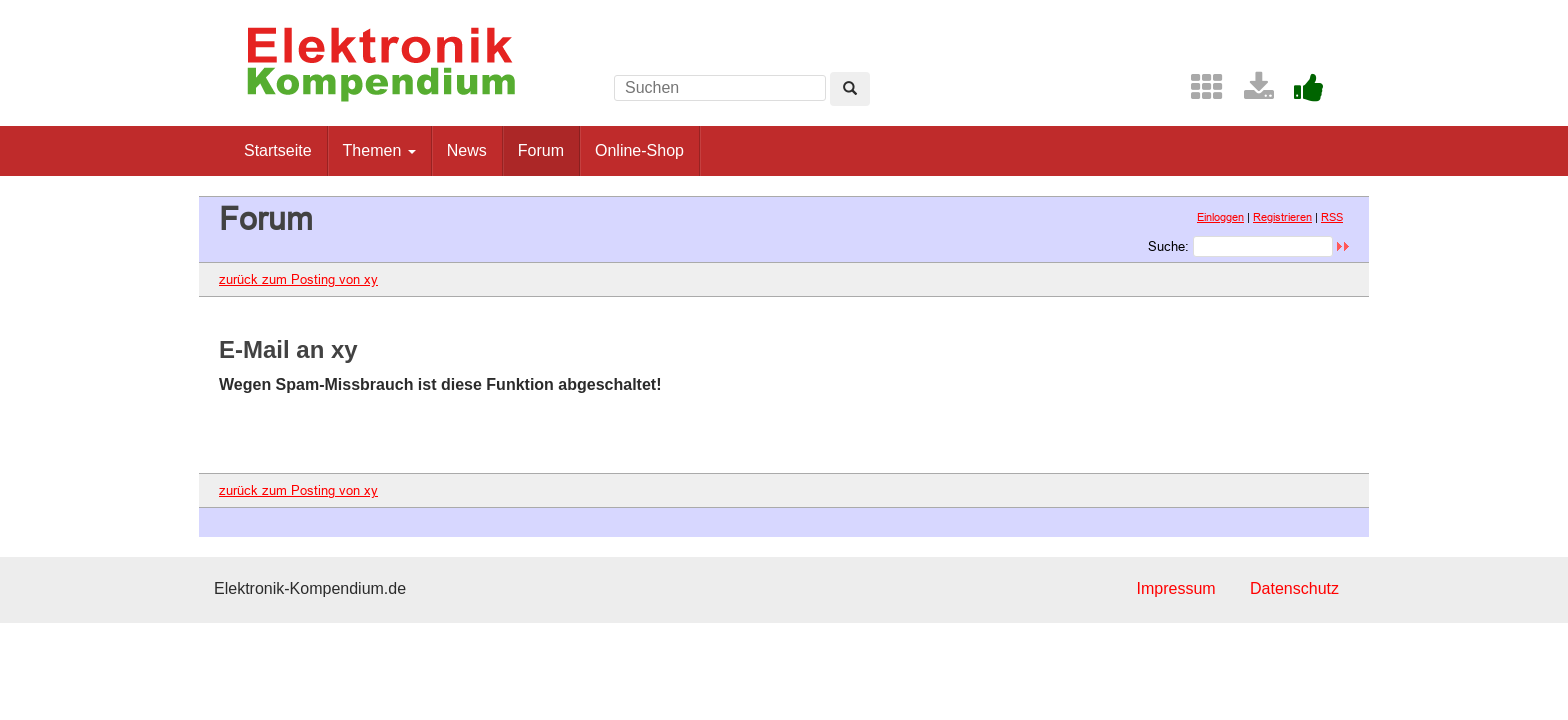  What do you see at coordinates (278, 150) in the screenshot?
I see `Startseite` at bounding box center [278, 150].